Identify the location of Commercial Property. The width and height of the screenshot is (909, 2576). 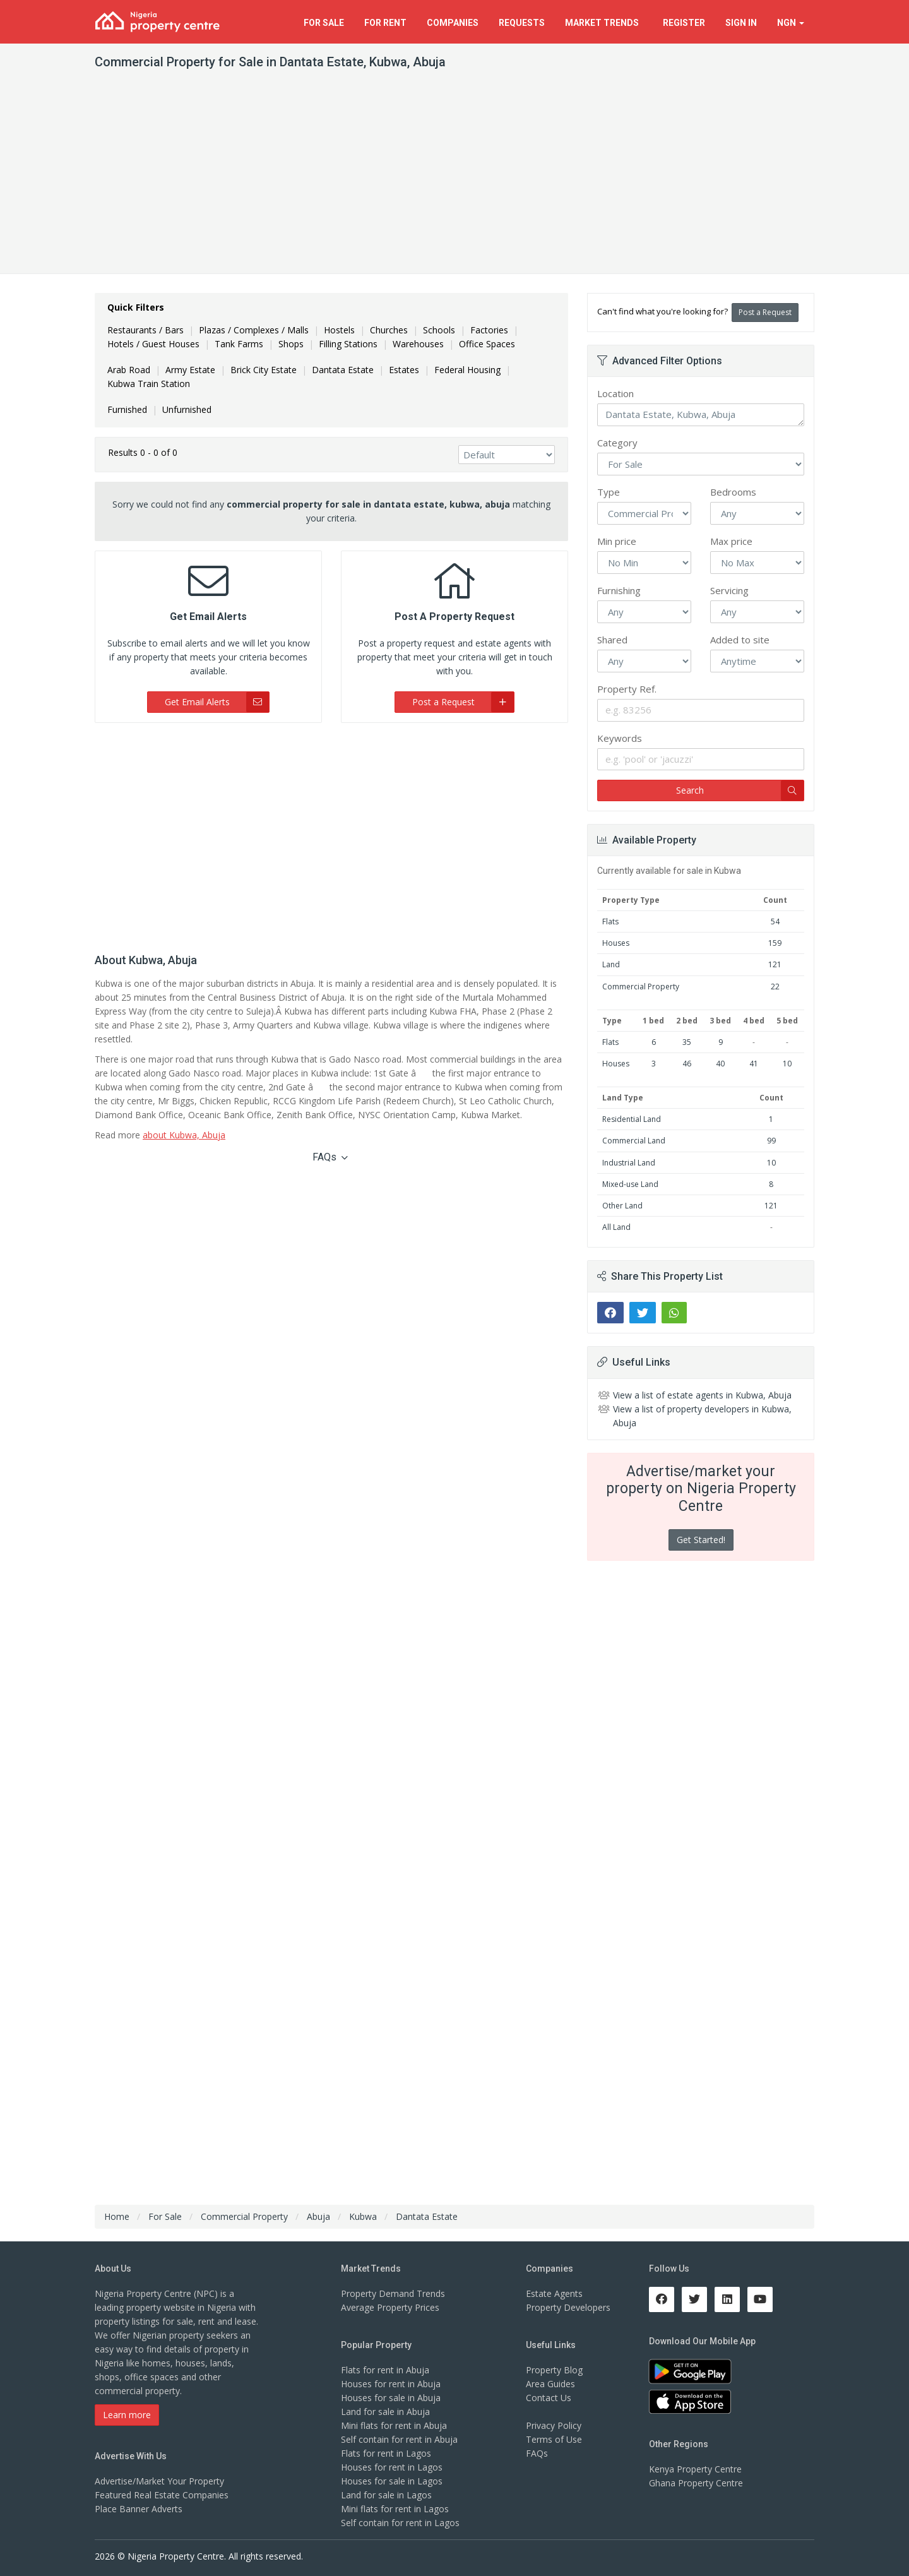
(640, 986).